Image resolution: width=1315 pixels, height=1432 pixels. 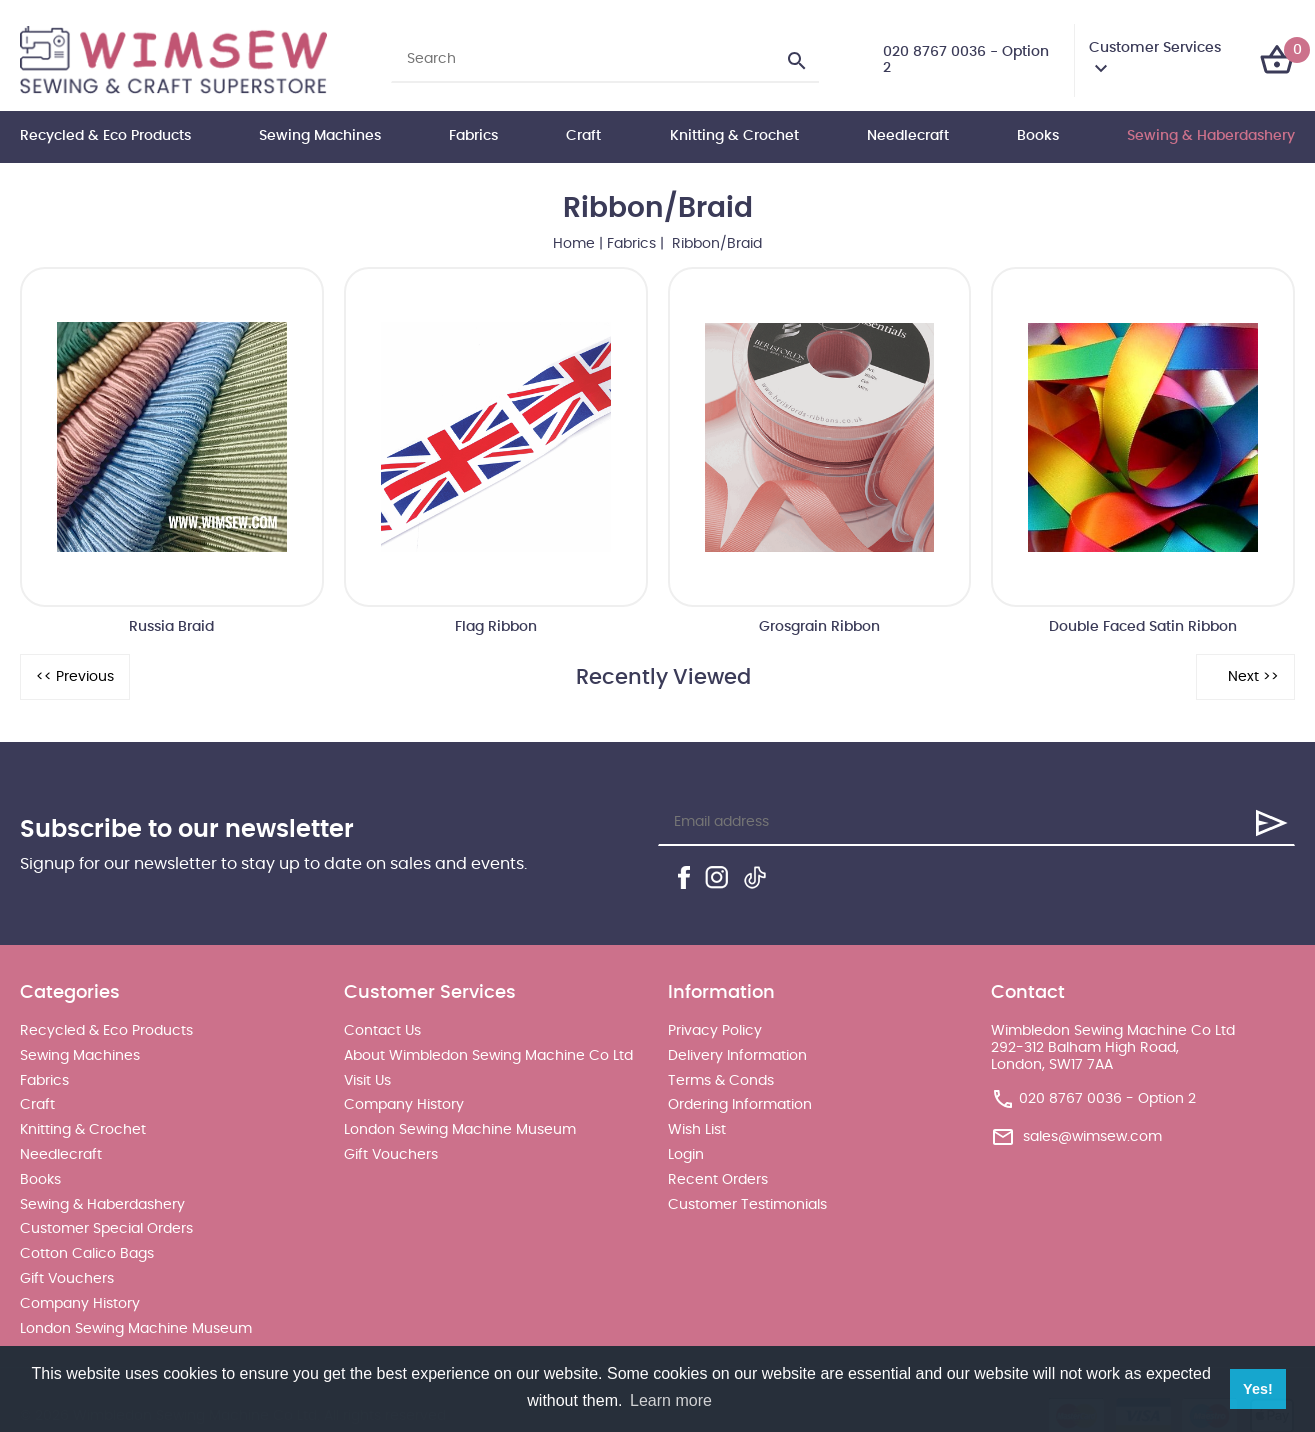 I want to click on Needlecraft, so click(x=908, y=136).